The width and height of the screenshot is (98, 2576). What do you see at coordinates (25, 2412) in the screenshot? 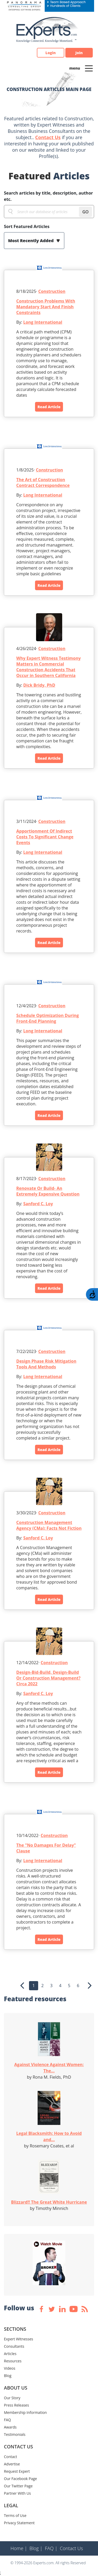
I see `Membership Information` at bounding box center [25, 2412].